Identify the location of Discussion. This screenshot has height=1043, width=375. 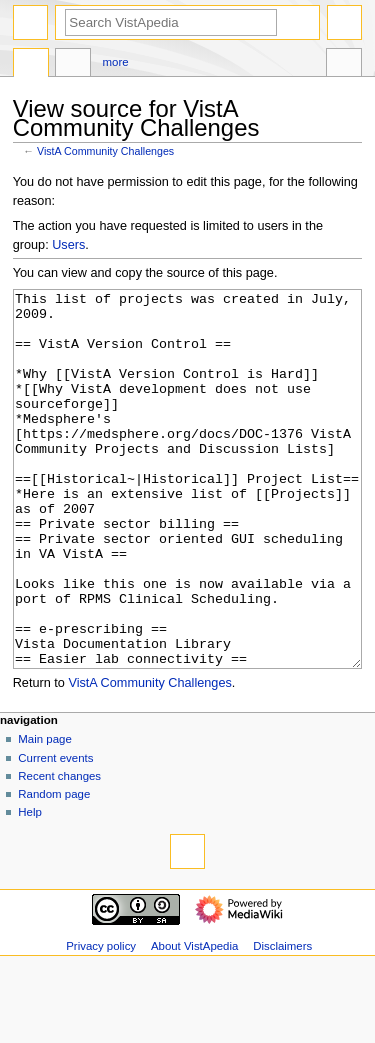
(73, 65).